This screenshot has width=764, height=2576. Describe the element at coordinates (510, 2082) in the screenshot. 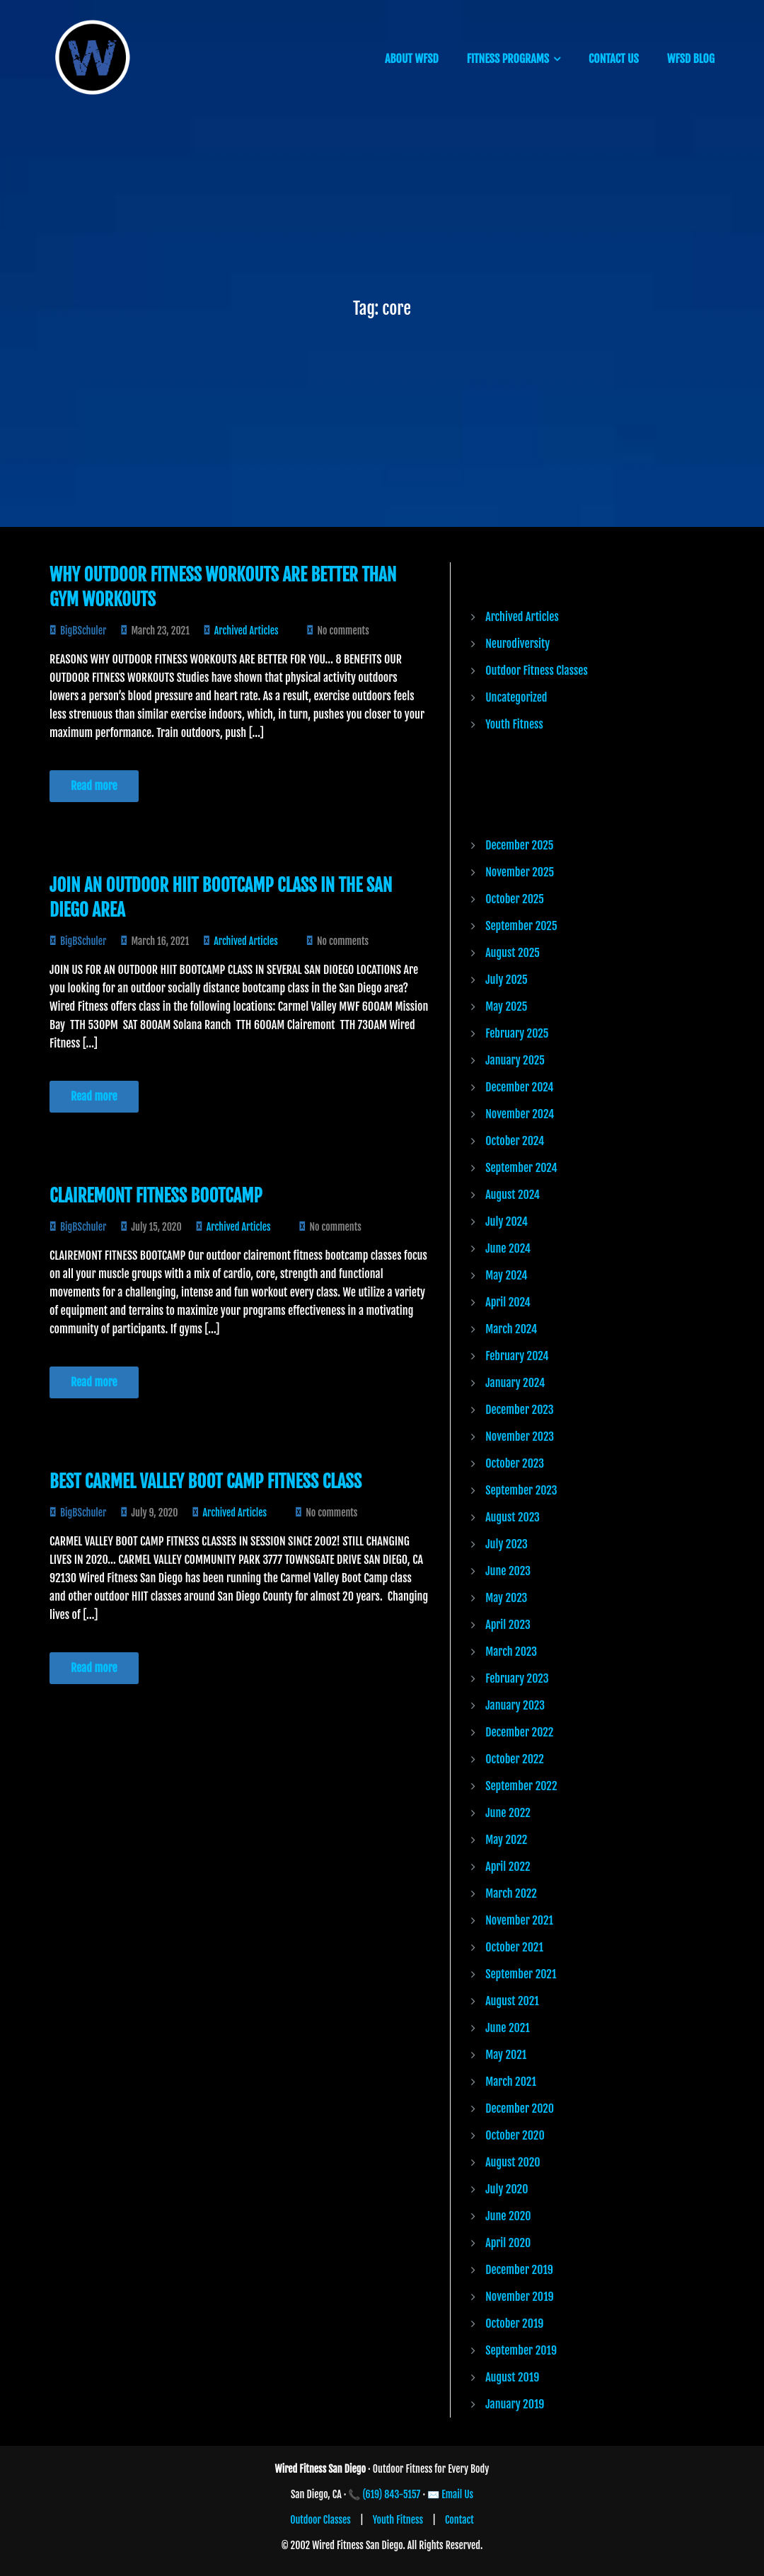

I see `March 2021` at that location.